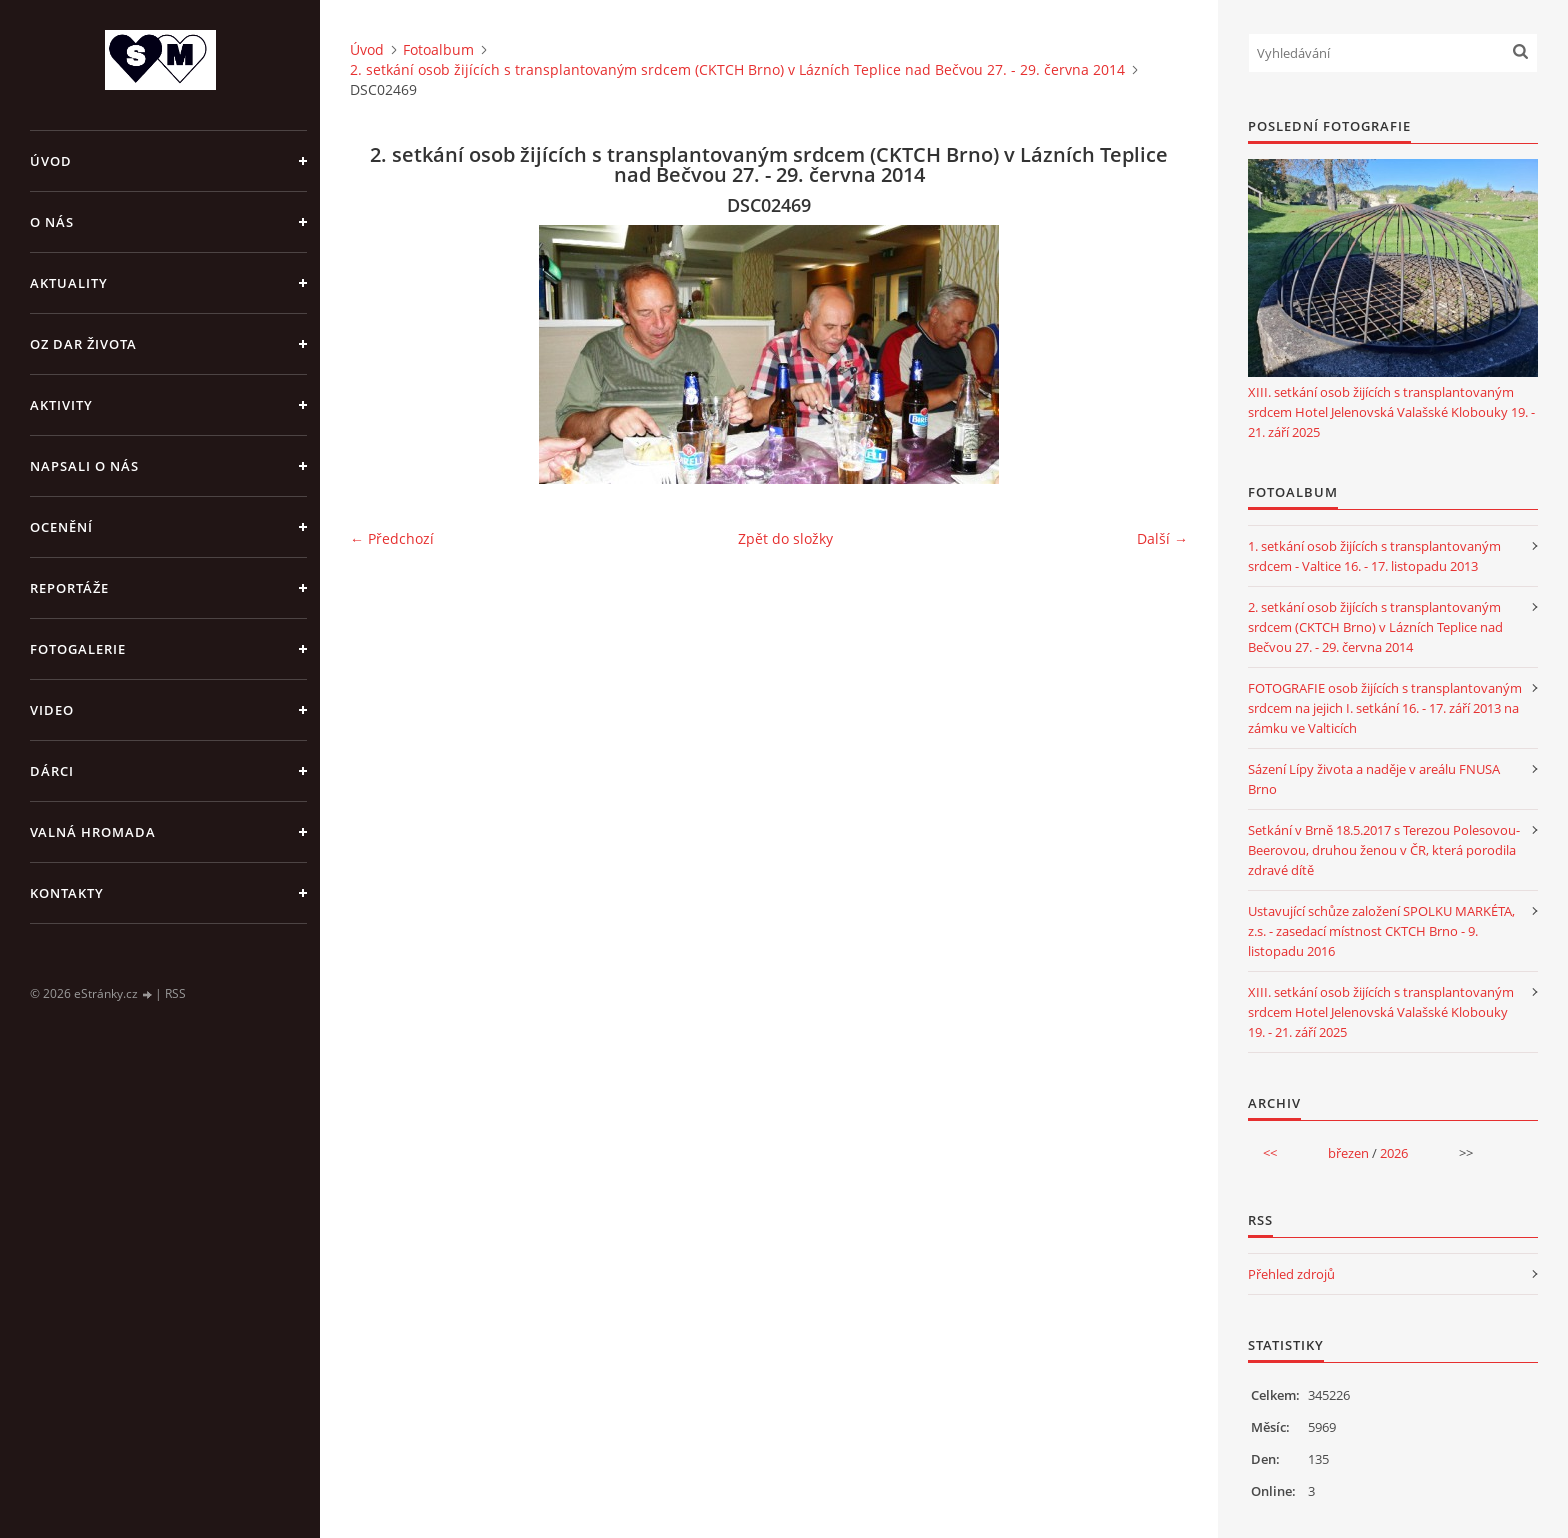 The height and width of the screenshot is (1538, 1568). I want to click on ← Předchozí, so click(392, 538).